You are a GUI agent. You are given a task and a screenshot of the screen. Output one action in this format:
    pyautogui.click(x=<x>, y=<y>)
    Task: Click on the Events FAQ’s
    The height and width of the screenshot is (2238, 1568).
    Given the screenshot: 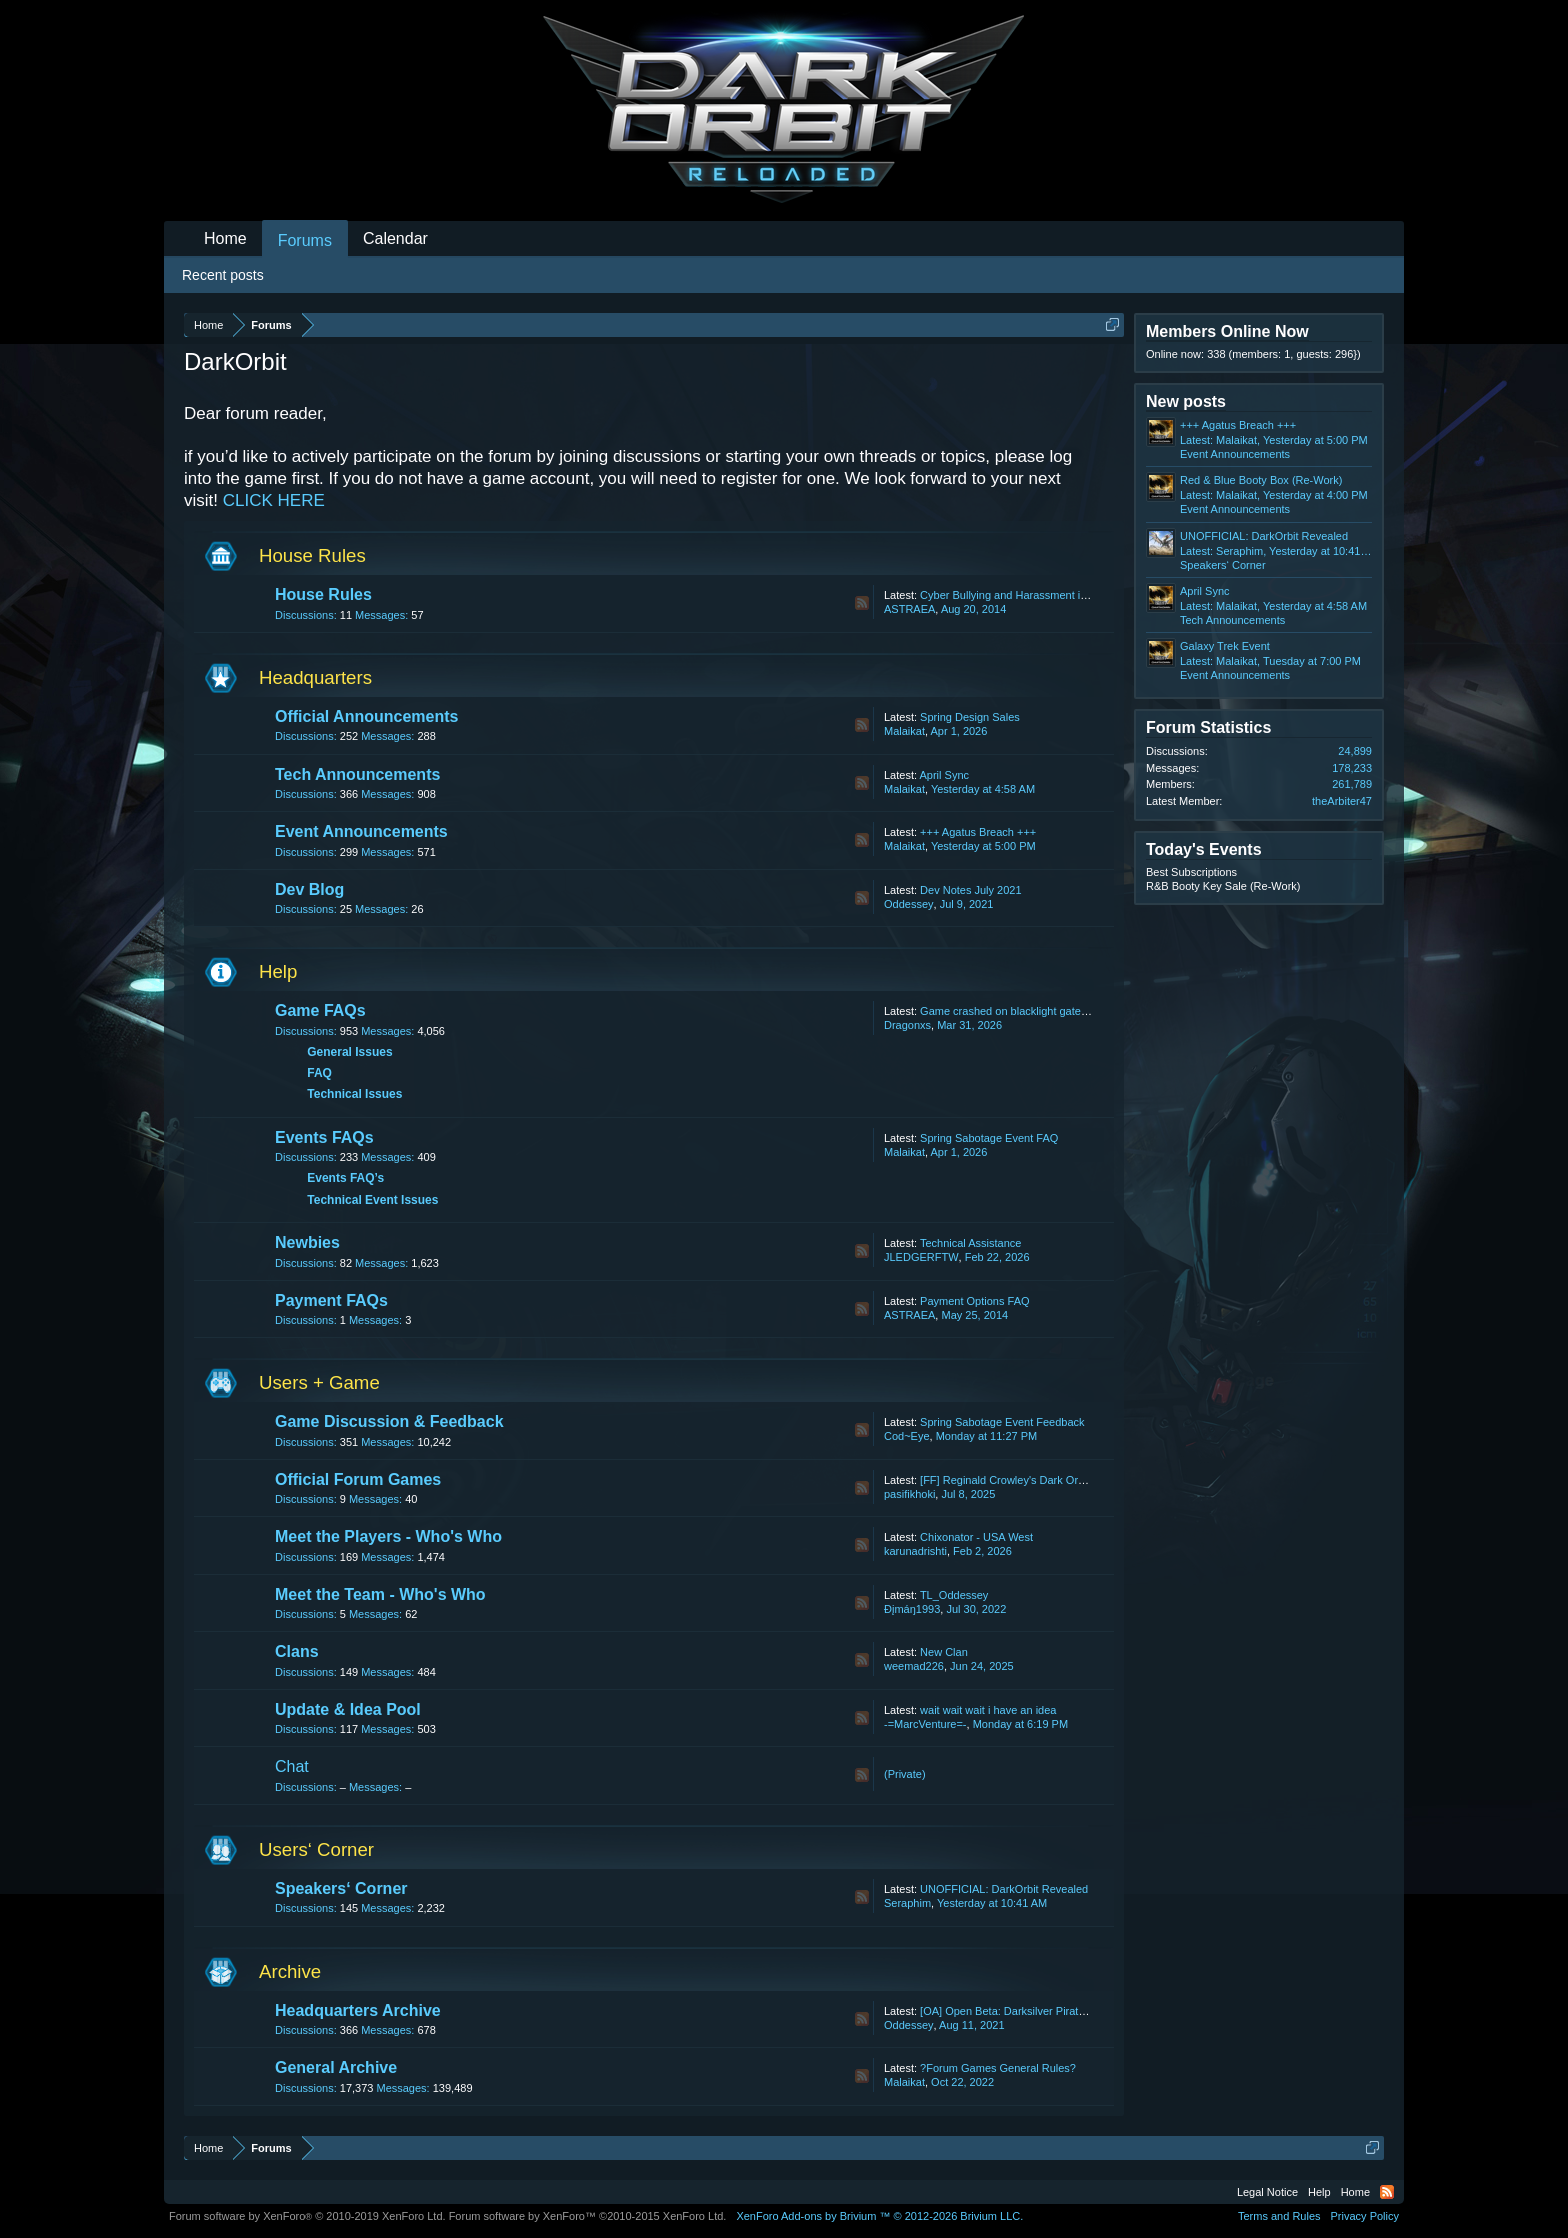 What is the action you would take?
    pyautogui.click(x=345, y=1178)
    